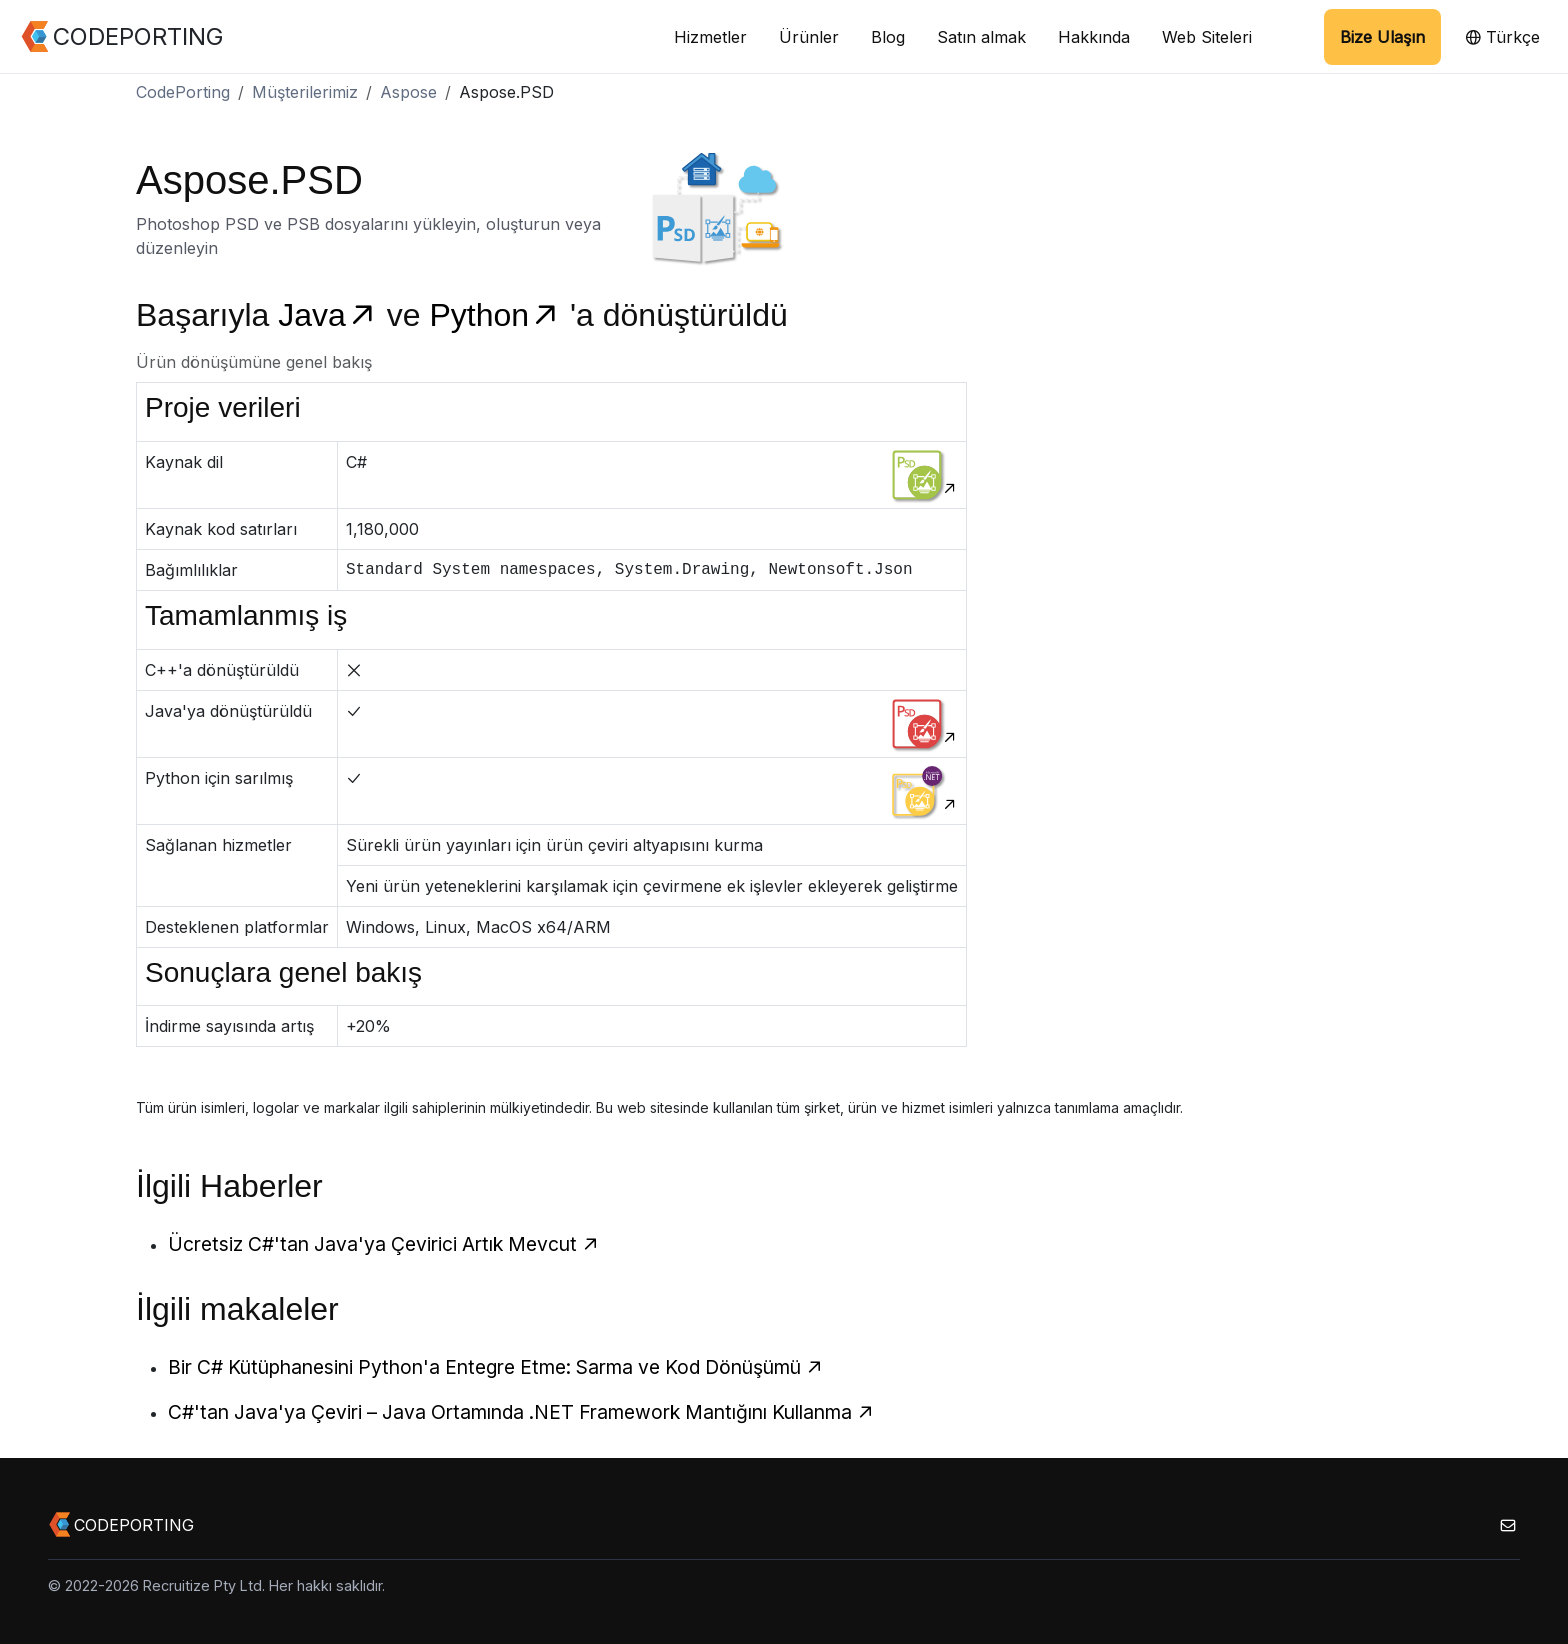 The image size is (1568, 1644). What do you see at coordinates (710, 37) in the screenshot?
I see `Hizmetler` at bounding box center [710, 37].